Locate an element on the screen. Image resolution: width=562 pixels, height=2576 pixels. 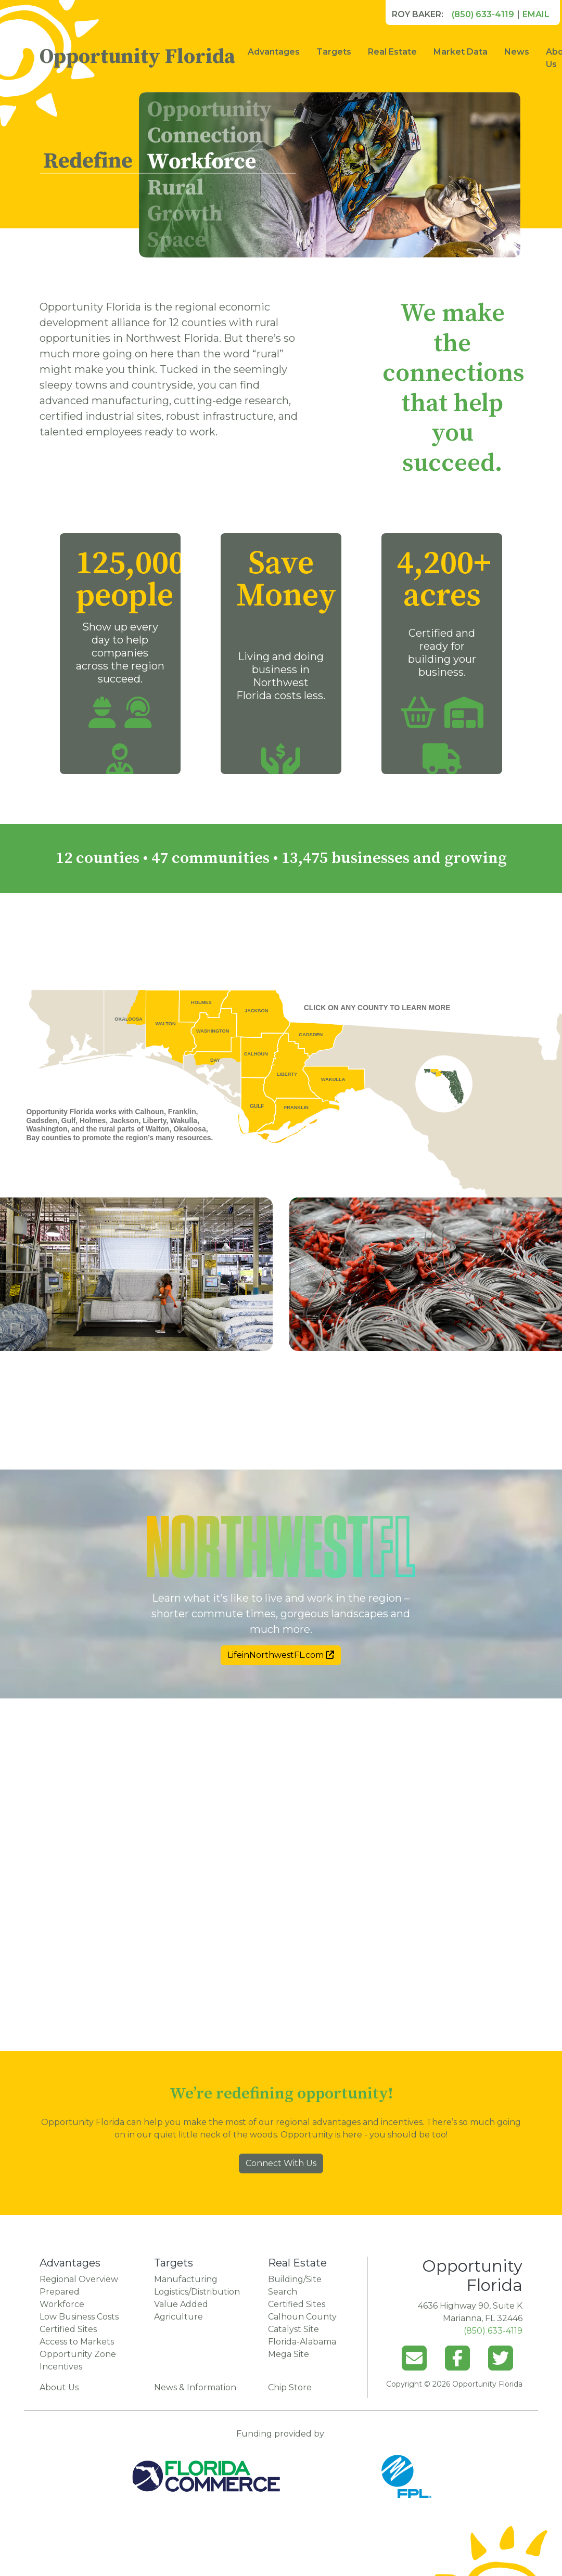
News [button] is located at coordinates (516, 52).